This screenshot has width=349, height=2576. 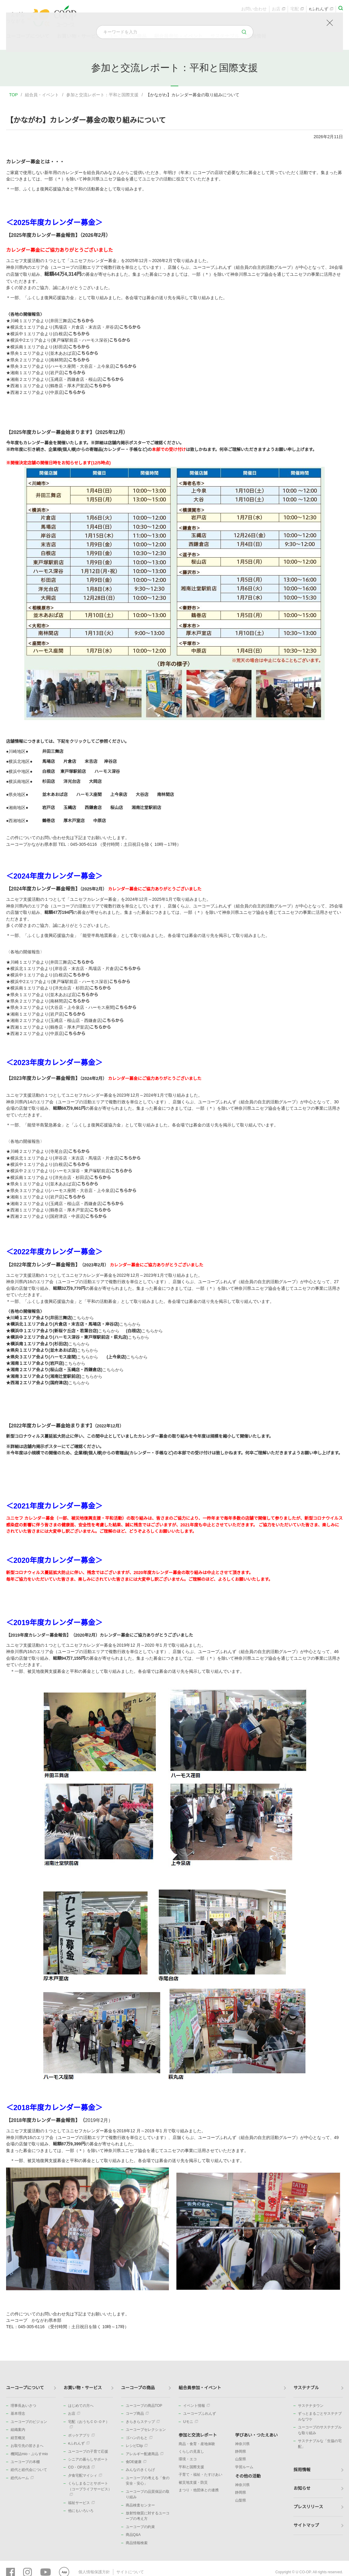 What do you see at coordinates (55, 794) in the screenshot?
I see `並木あおば店` at bounding box center [55, 794].